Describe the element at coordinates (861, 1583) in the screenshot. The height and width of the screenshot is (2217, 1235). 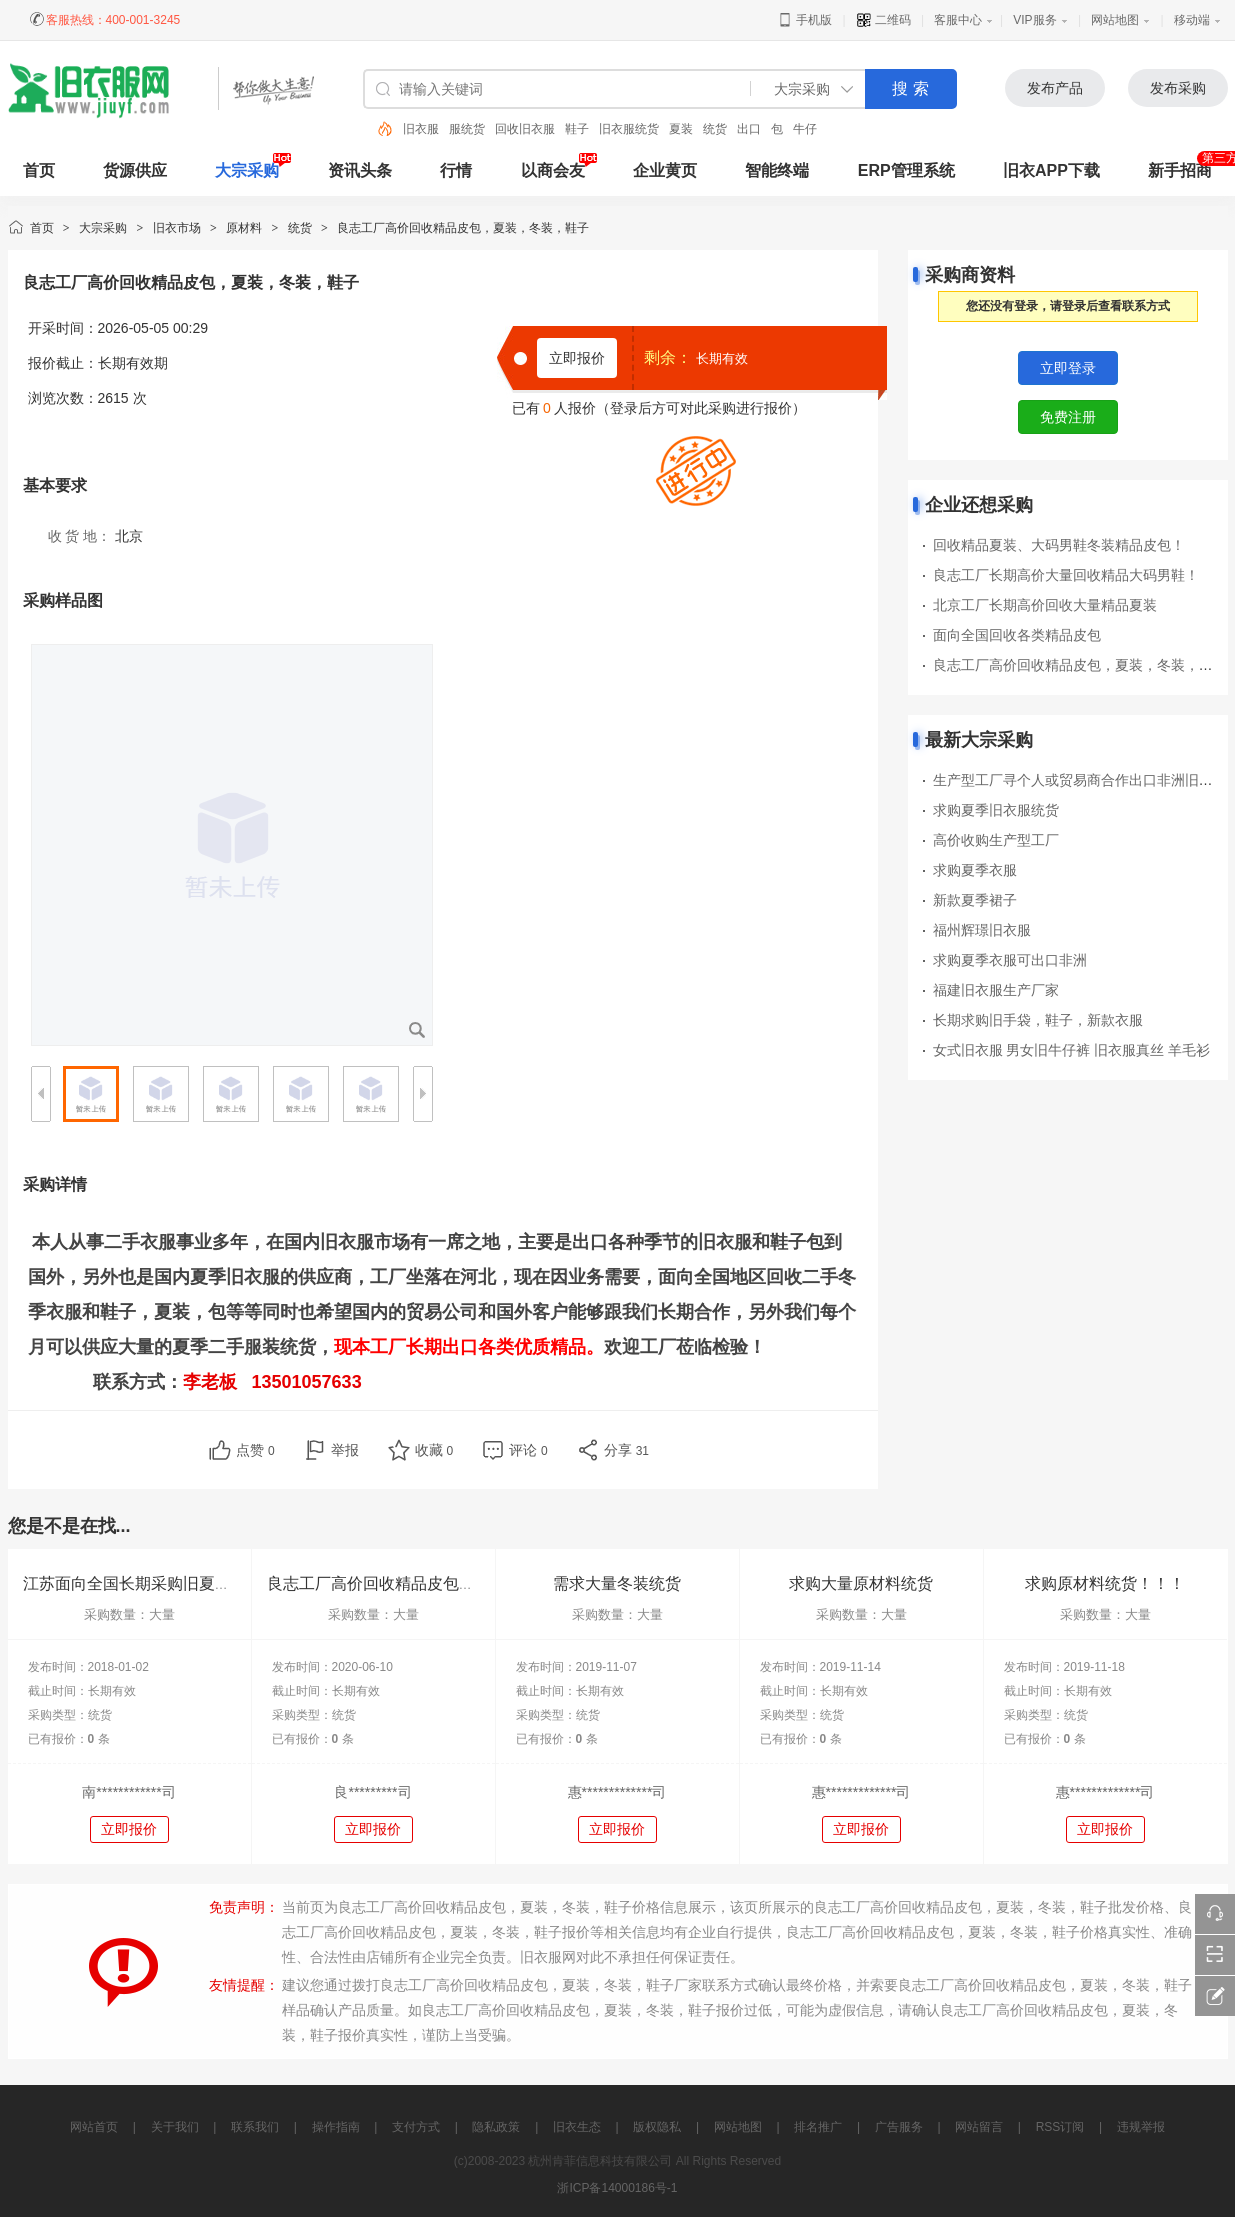
I see `求购大量原材料统货` at that location.